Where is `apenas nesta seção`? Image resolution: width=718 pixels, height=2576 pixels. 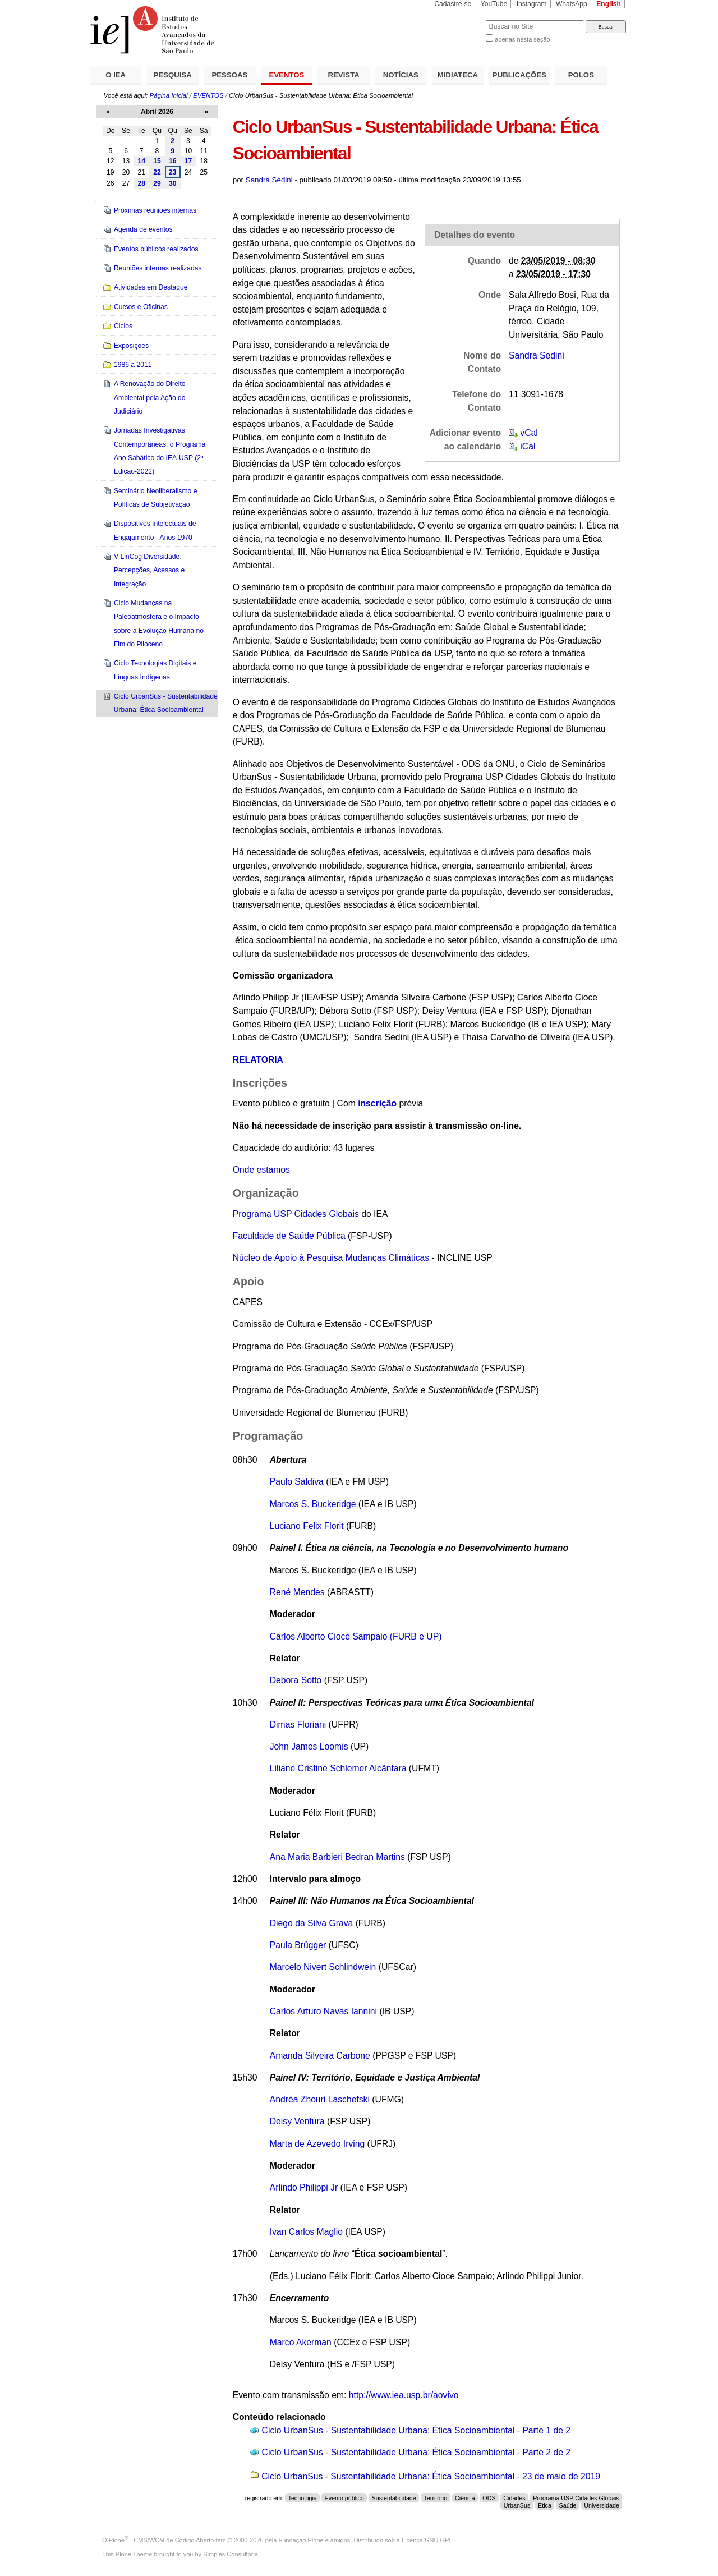 apenas nesta seção is located at coordinates (522, 39).